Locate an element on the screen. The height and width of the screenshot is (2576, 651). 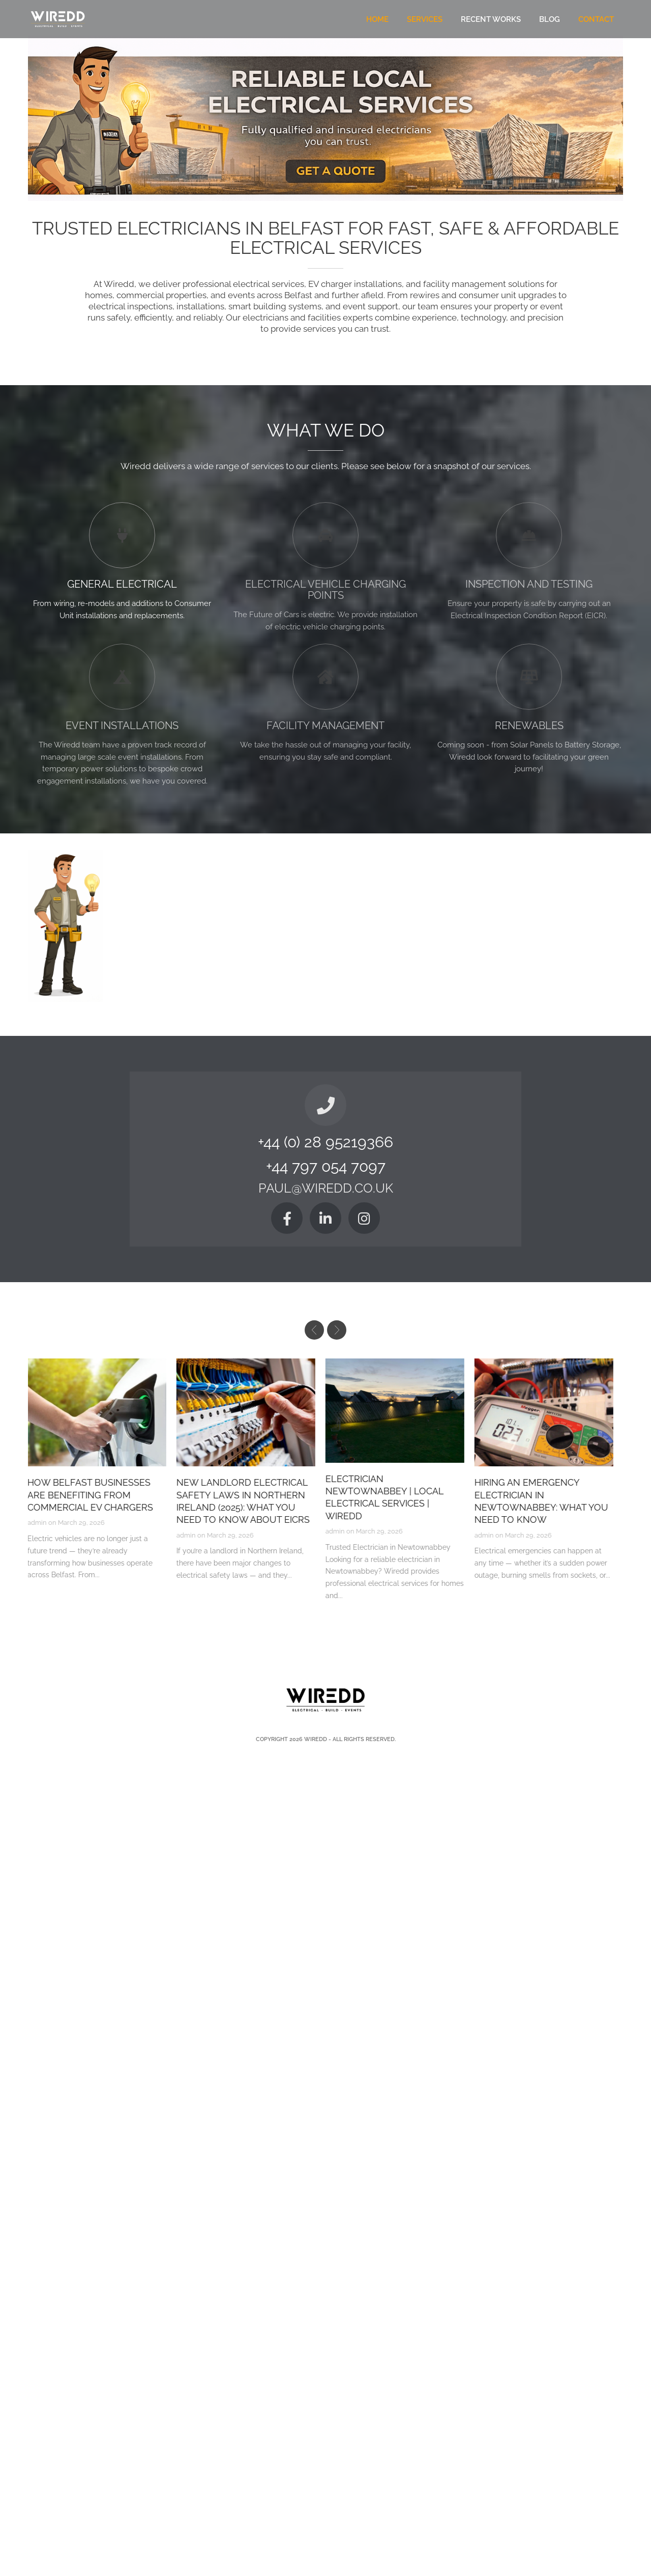
How Belfast Businesses Are Benefiting from Commercial EV Chargers is located at coordinates (96, 1495).